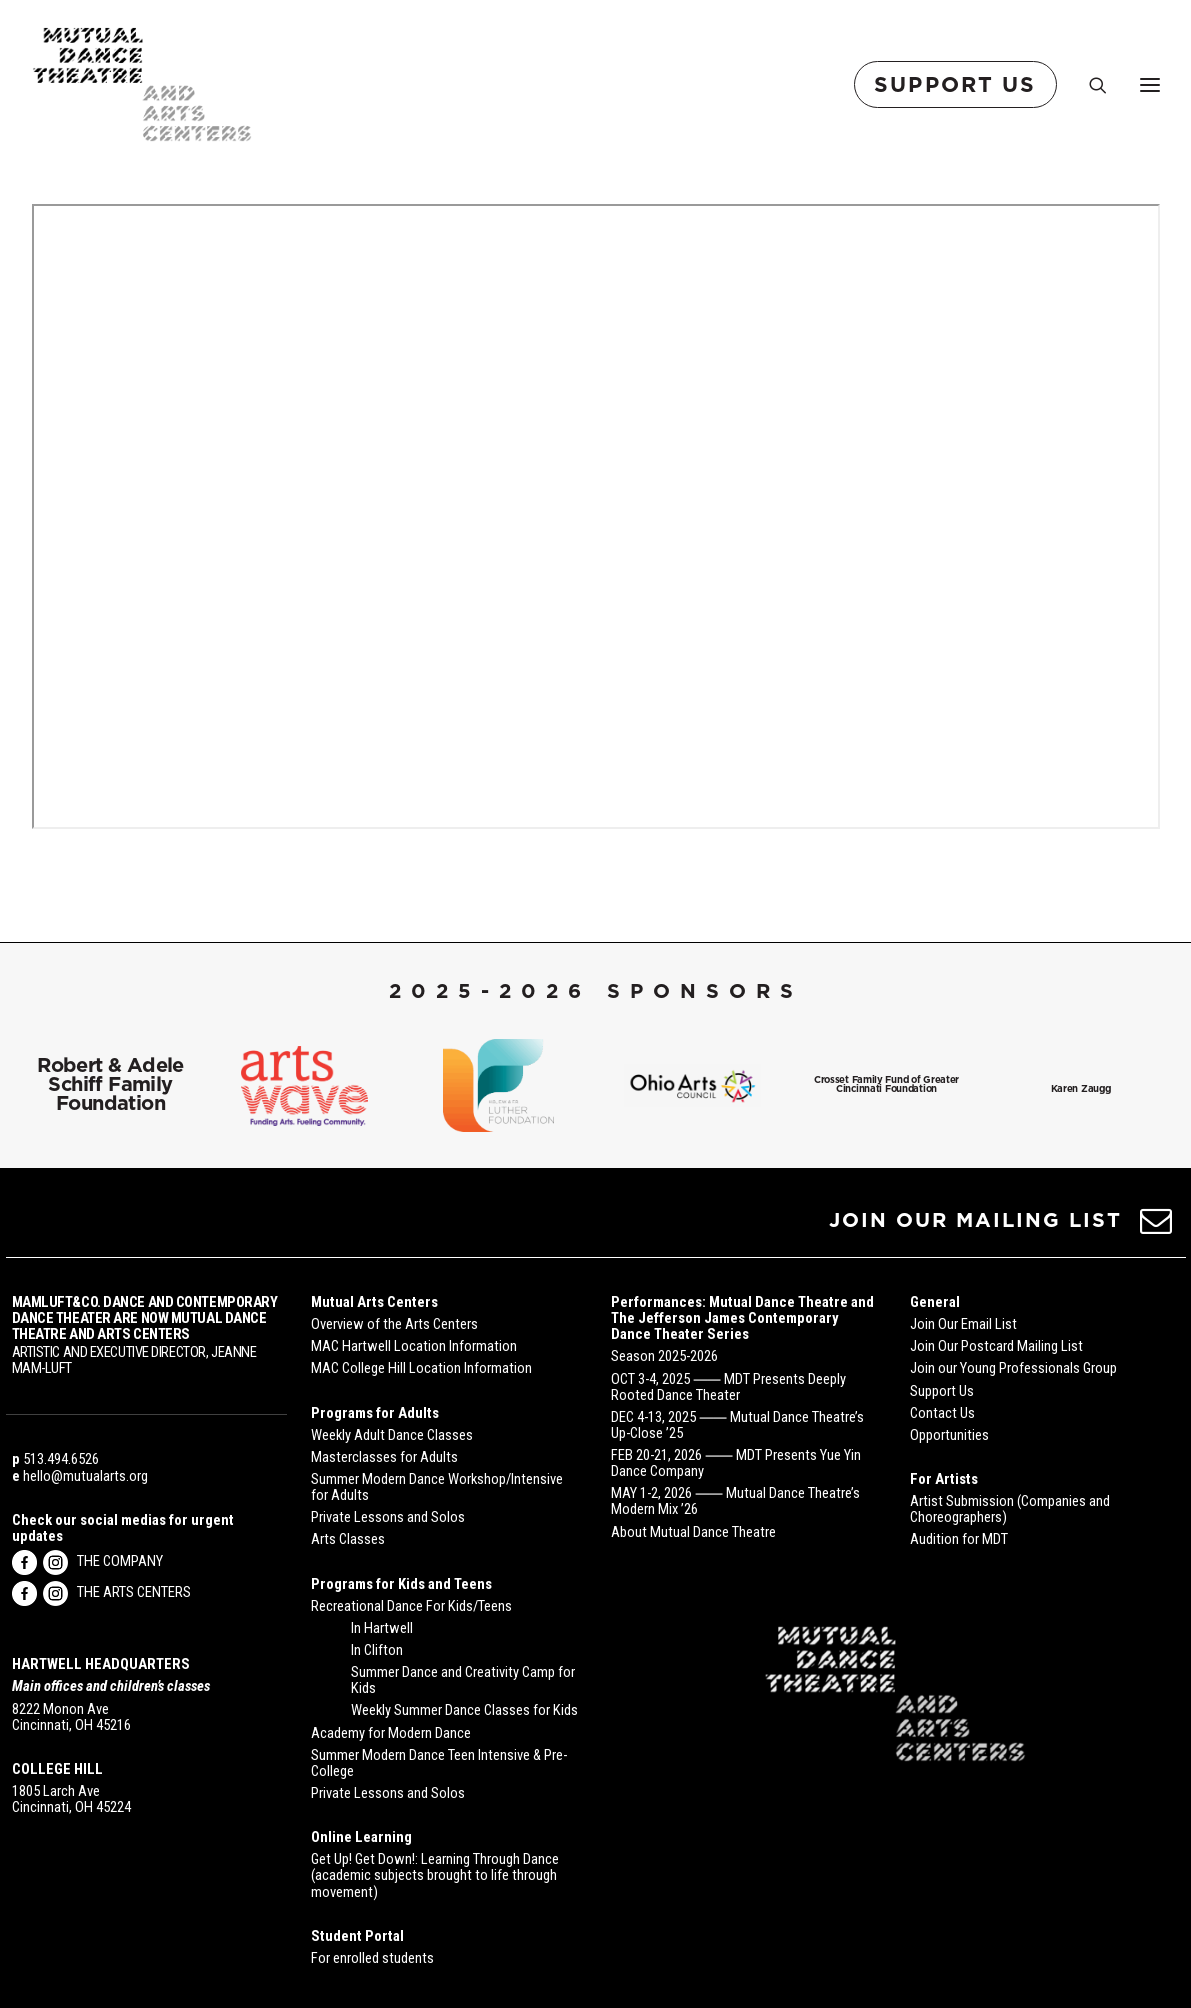  I want to click on JOIN OUR MAILING LIST [button], so click(975, 1220).